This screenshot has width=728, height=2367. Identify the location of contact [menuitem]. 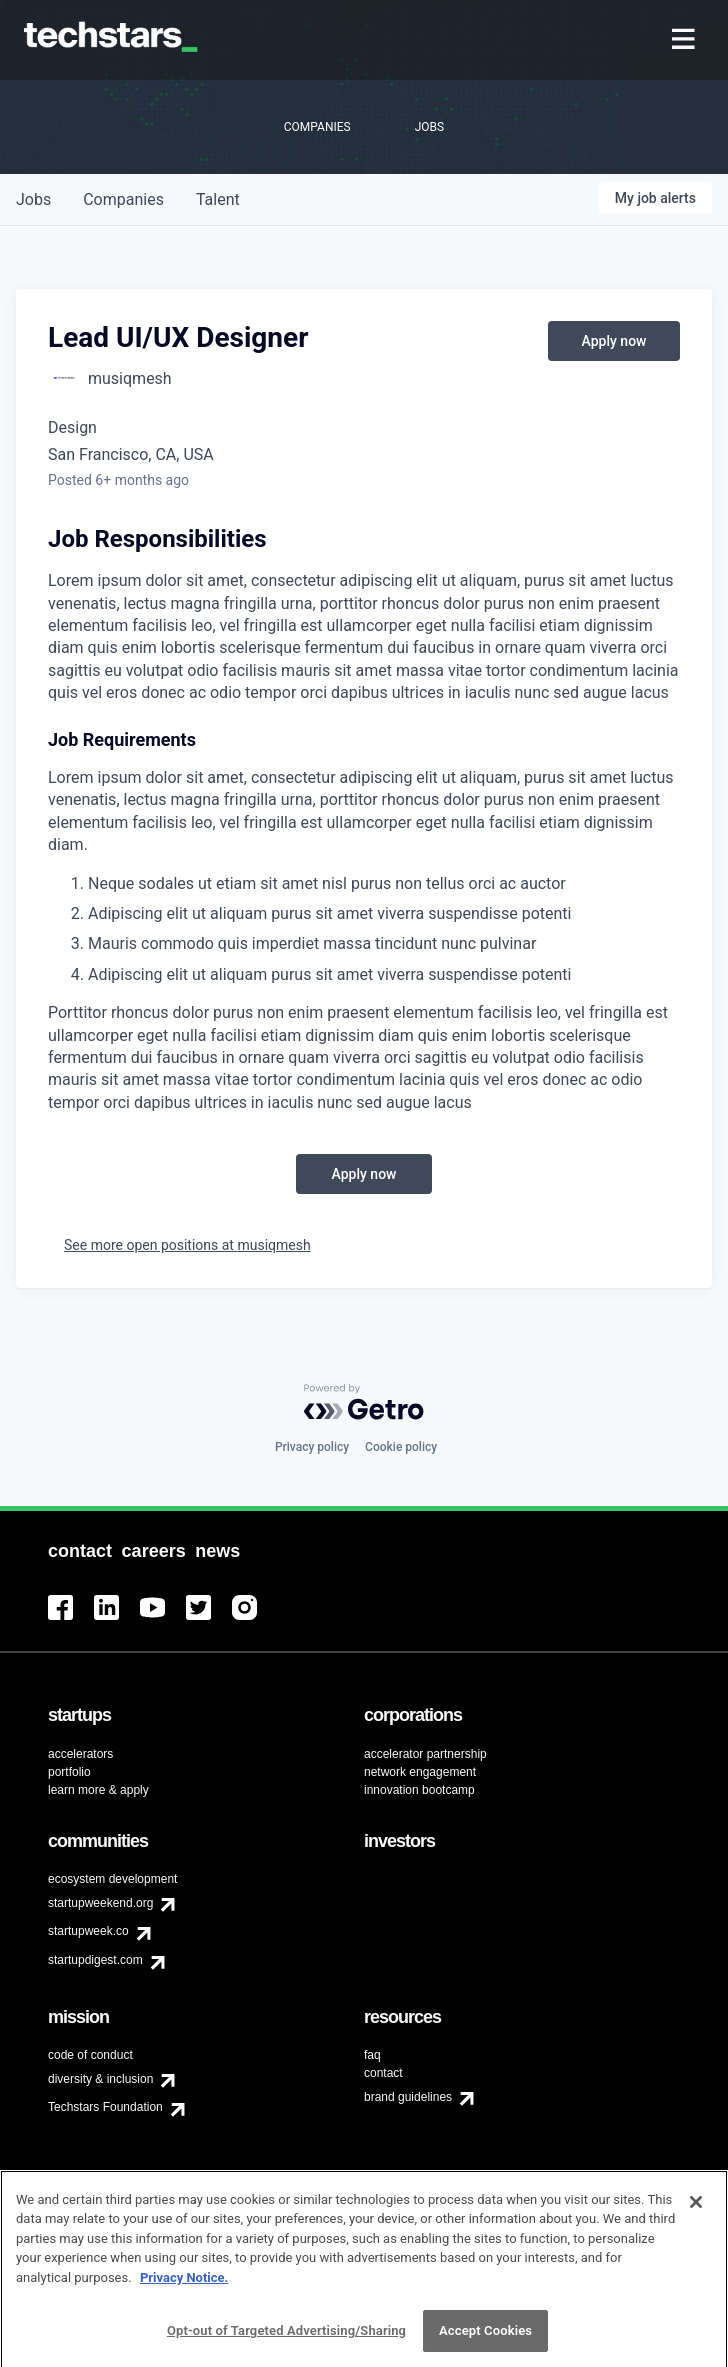
(383, 2073).